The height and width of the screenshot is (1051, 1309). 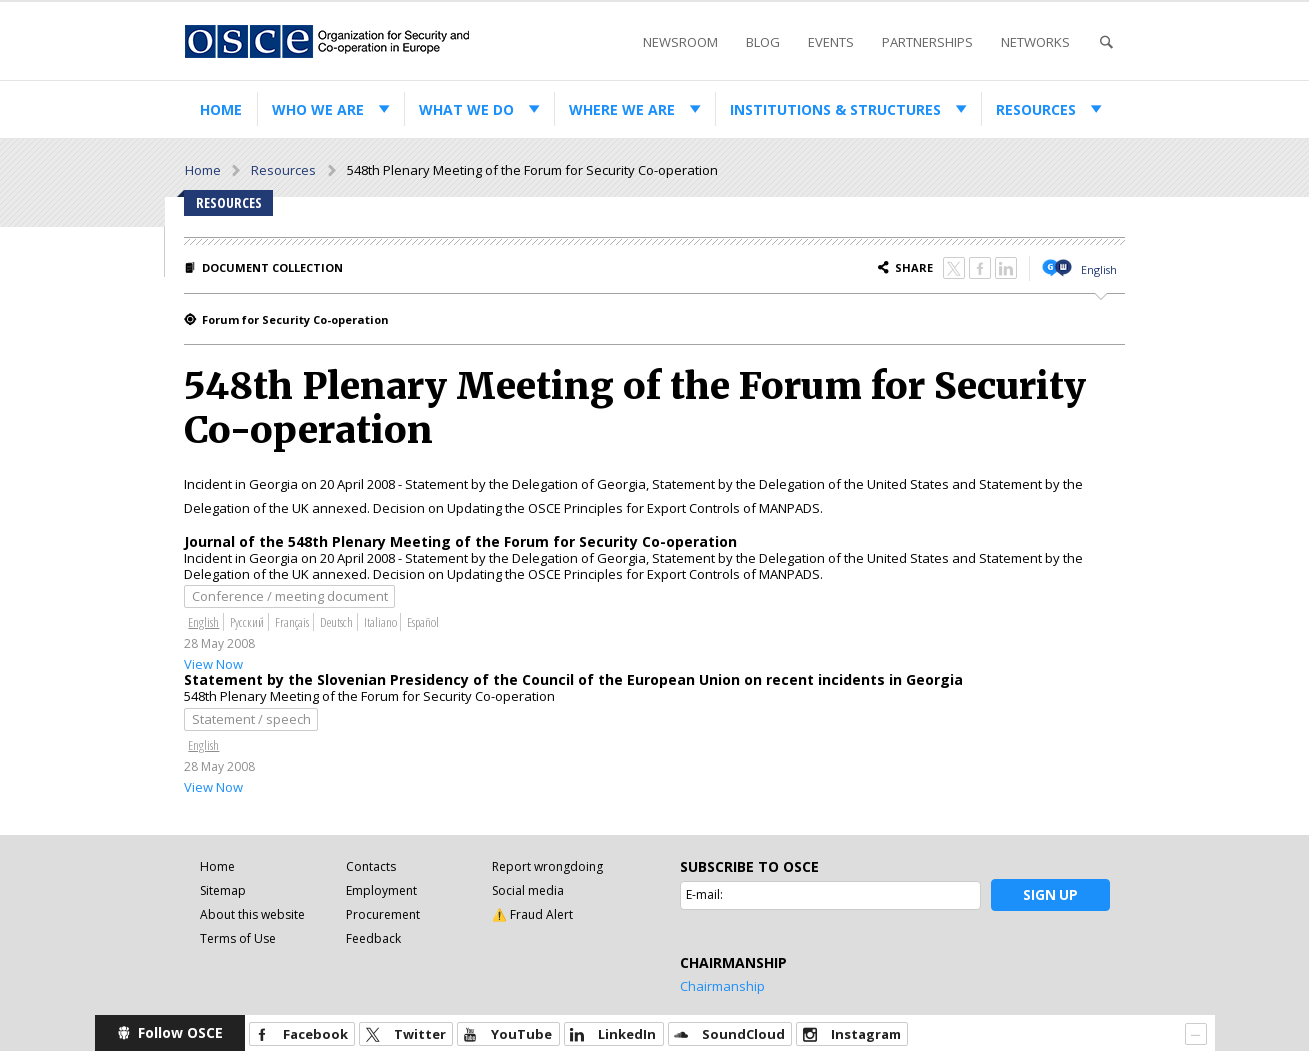 What do you see at coordinates (381, 890) in the screenshot?
I see `Employment` at bounding box center [381, 890].